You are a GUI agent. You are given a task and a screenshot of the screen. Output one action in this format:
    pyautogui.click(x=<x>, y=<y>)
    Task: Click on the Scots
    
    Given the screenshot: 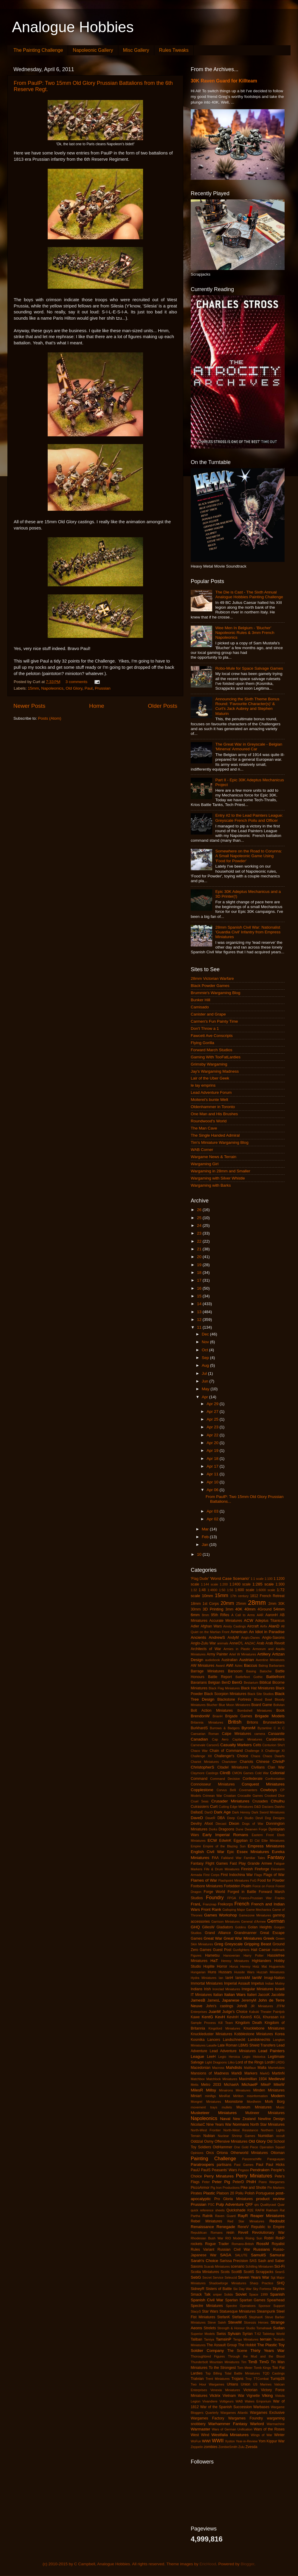 What is the action you would take?
    pyautogui.click(x=225, y=2272)
    